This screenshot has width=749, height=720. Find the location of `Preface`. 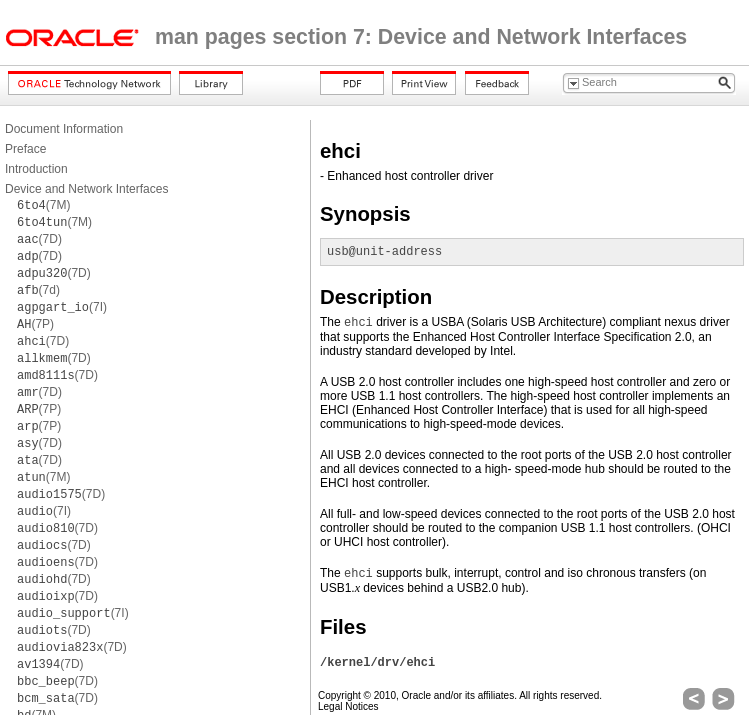

Preface is located at coordinates (25, 149).